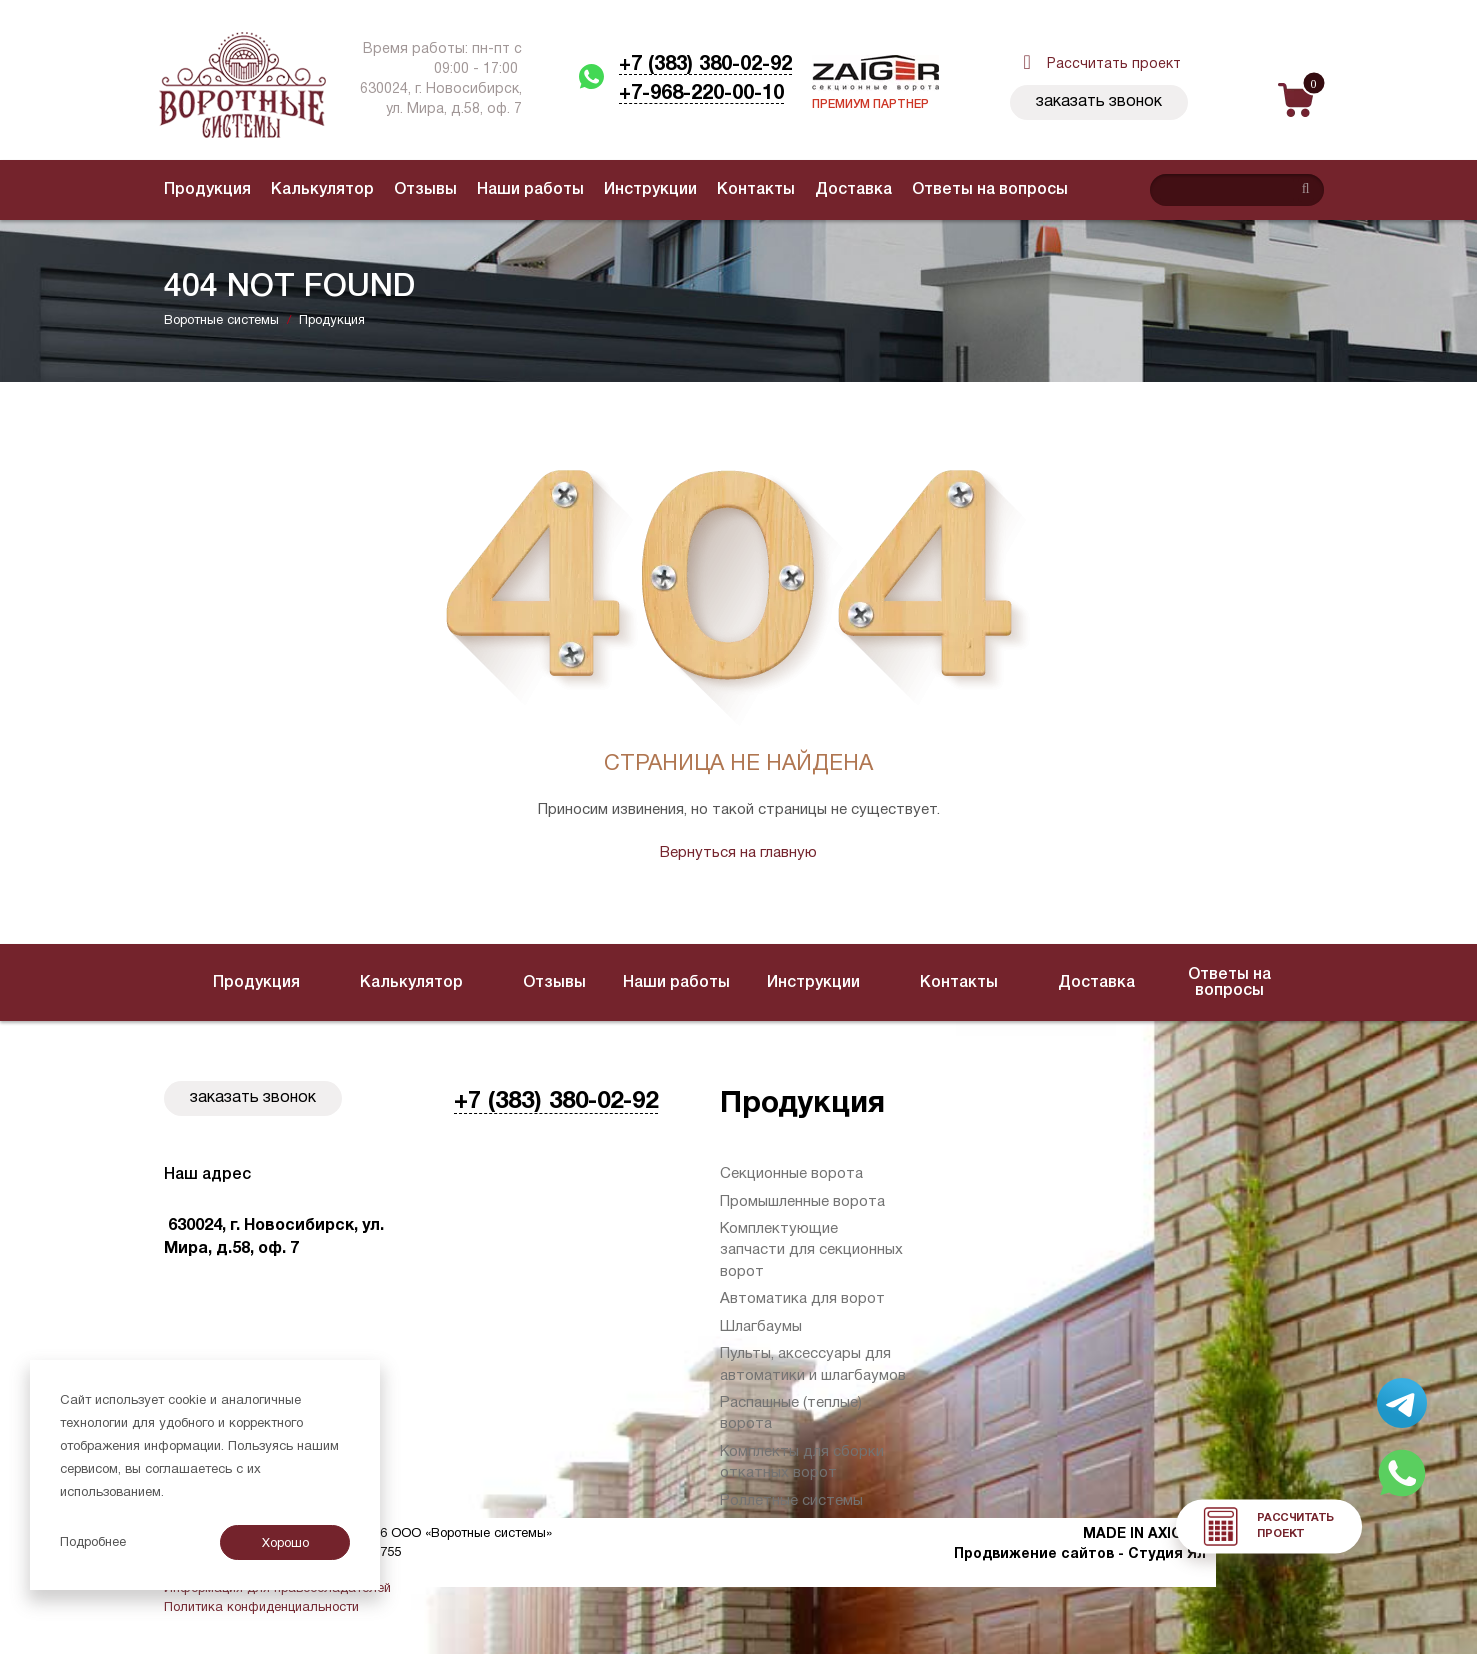 Image resolution: width=1477 pixels, height=1655 pixels. Describe the element at coordinates (756, 190) in the screenshot. I see `Контакты` at that location.